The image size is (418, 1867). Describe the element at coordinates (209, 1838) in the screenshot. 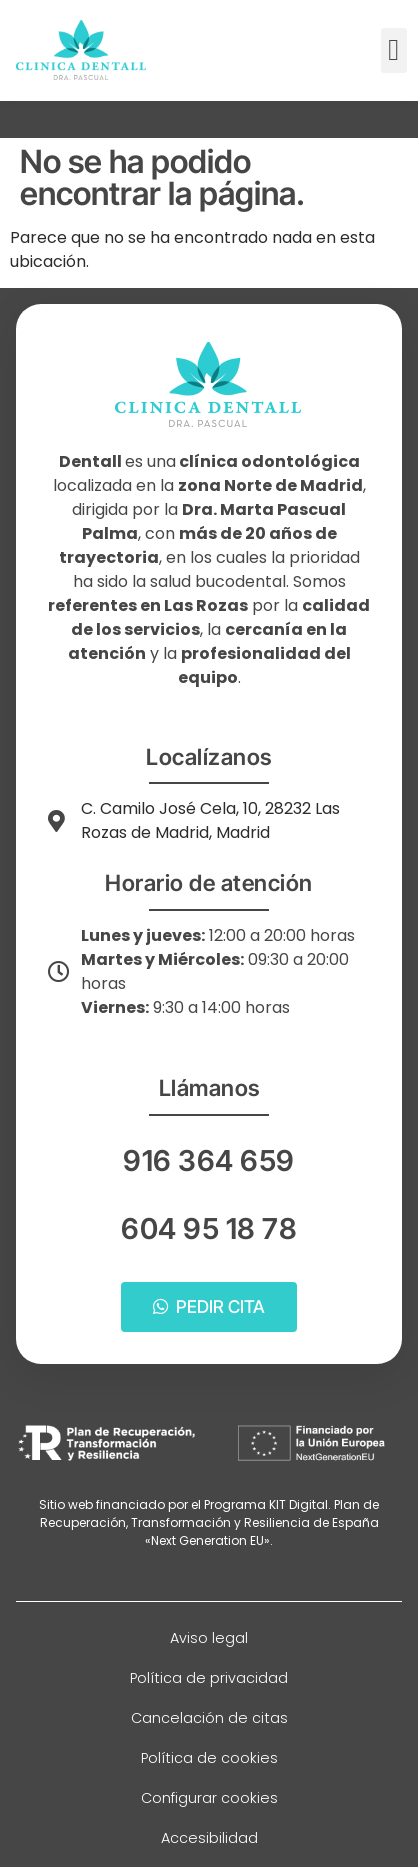

I see `Accesibilidad` at that location.